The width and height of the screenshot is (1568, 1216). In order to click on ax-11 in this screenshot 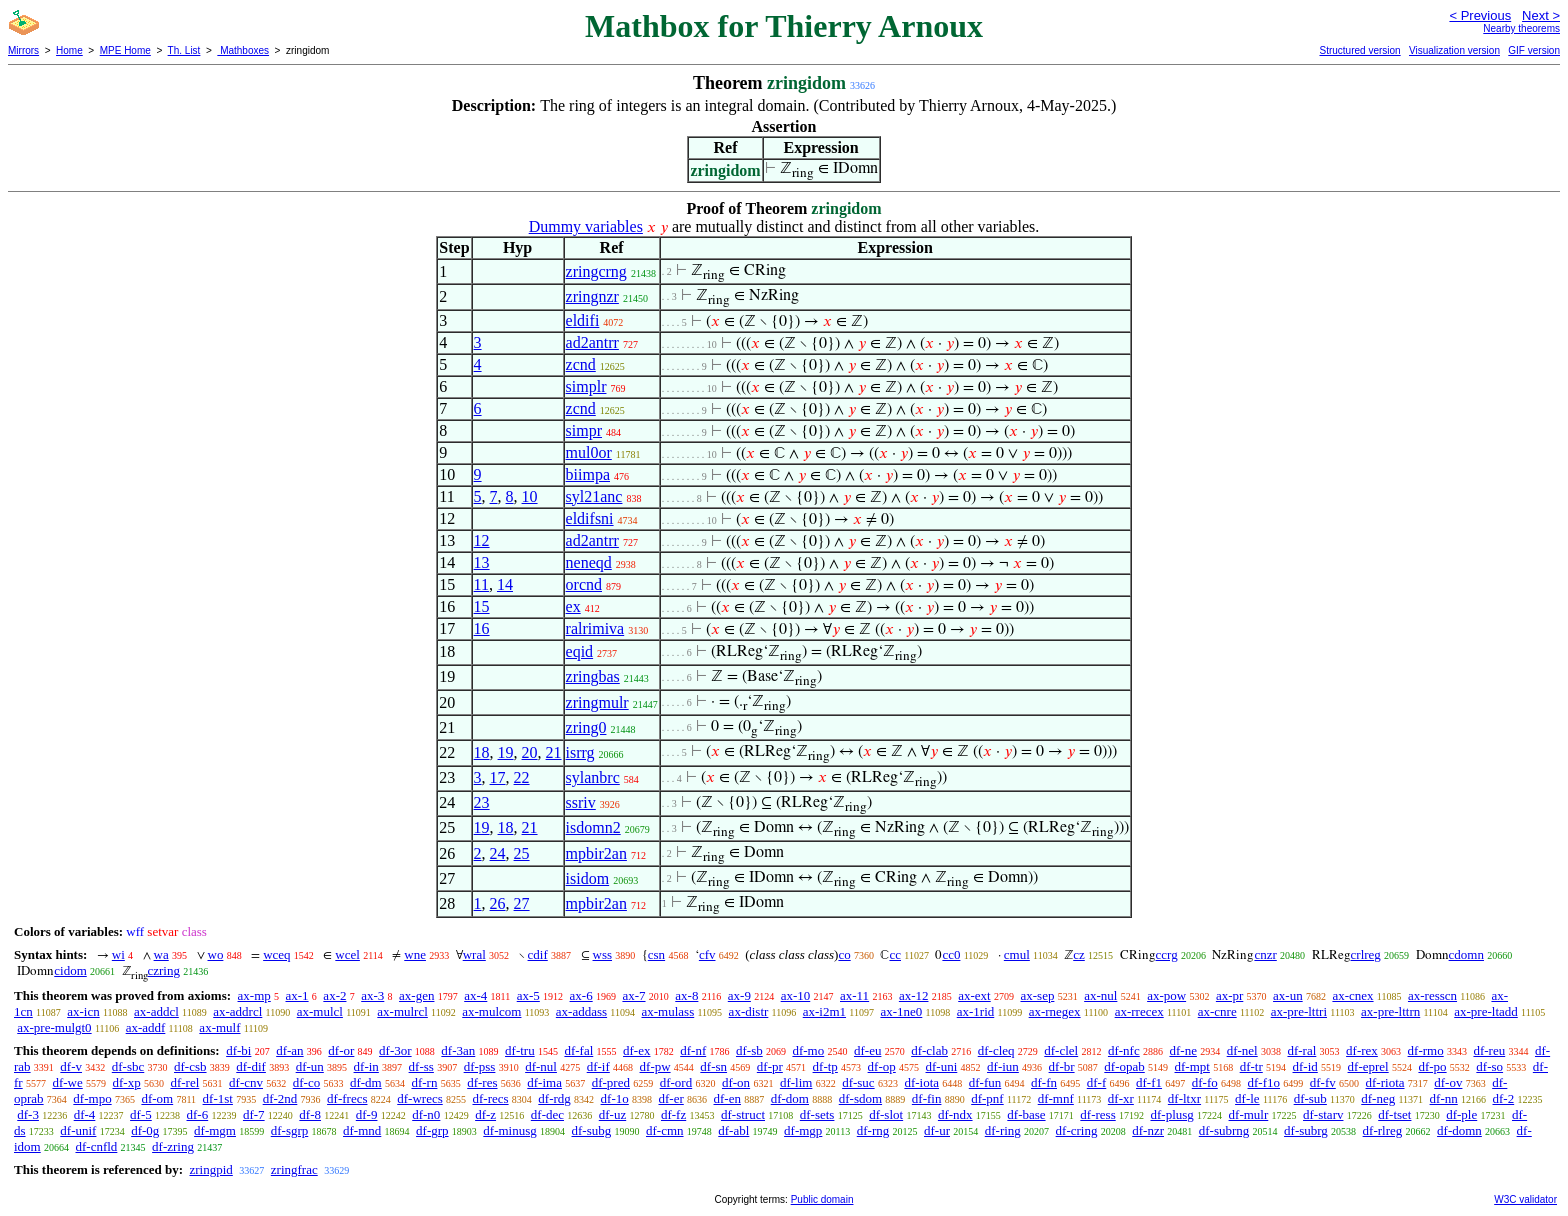, I will do `click(854, 995)`.